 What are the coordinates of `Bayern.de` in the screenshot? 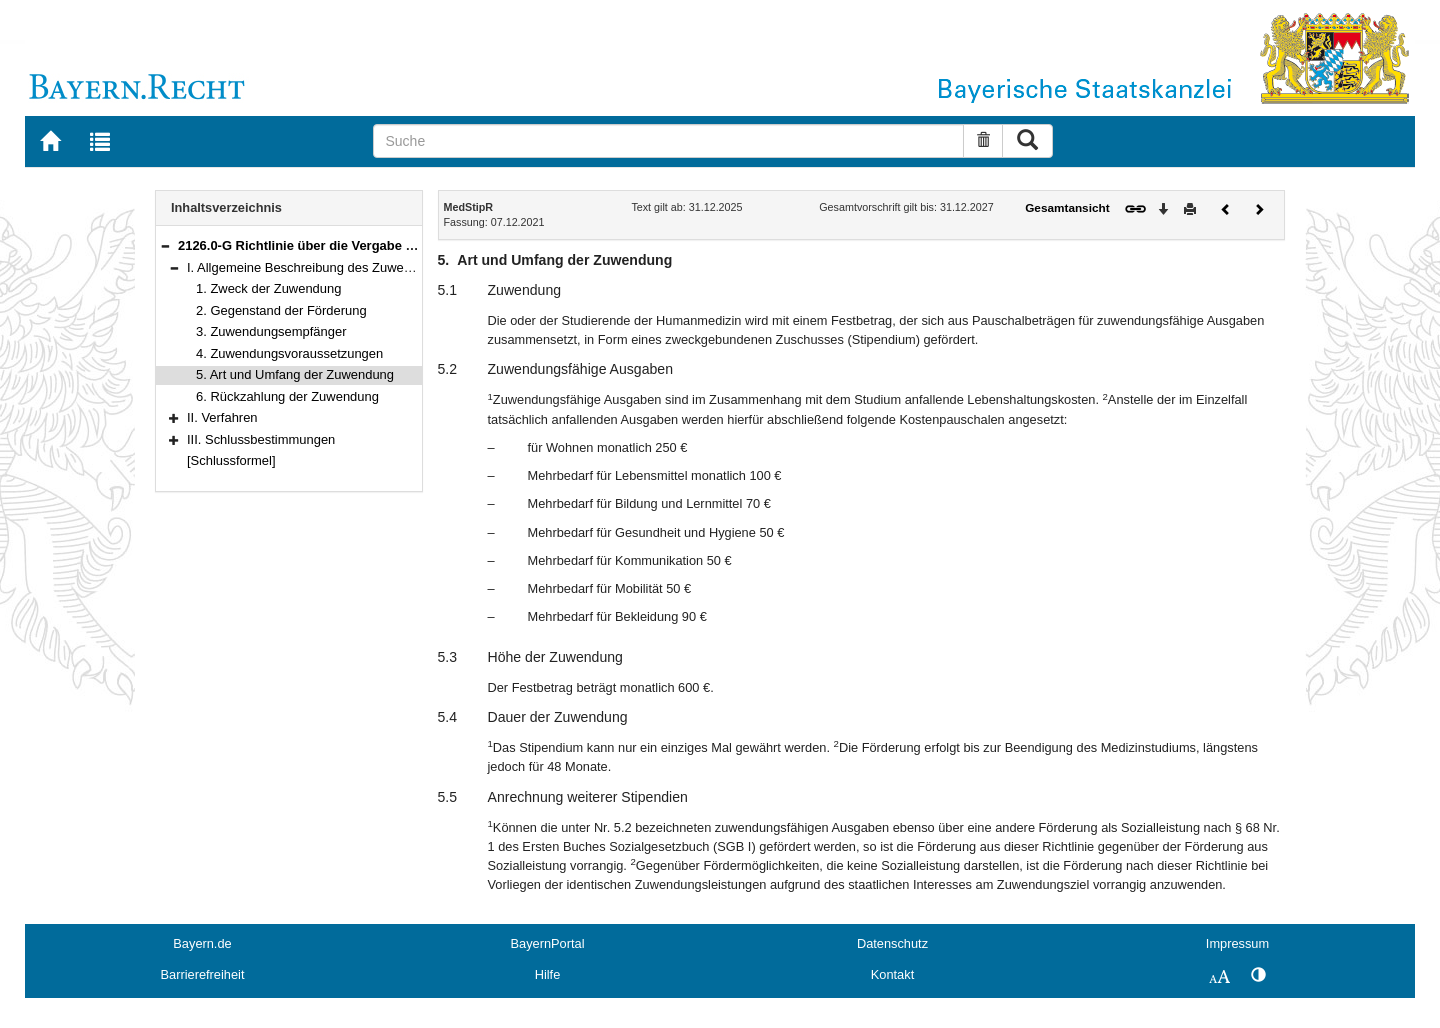 It's located at (202, 943).